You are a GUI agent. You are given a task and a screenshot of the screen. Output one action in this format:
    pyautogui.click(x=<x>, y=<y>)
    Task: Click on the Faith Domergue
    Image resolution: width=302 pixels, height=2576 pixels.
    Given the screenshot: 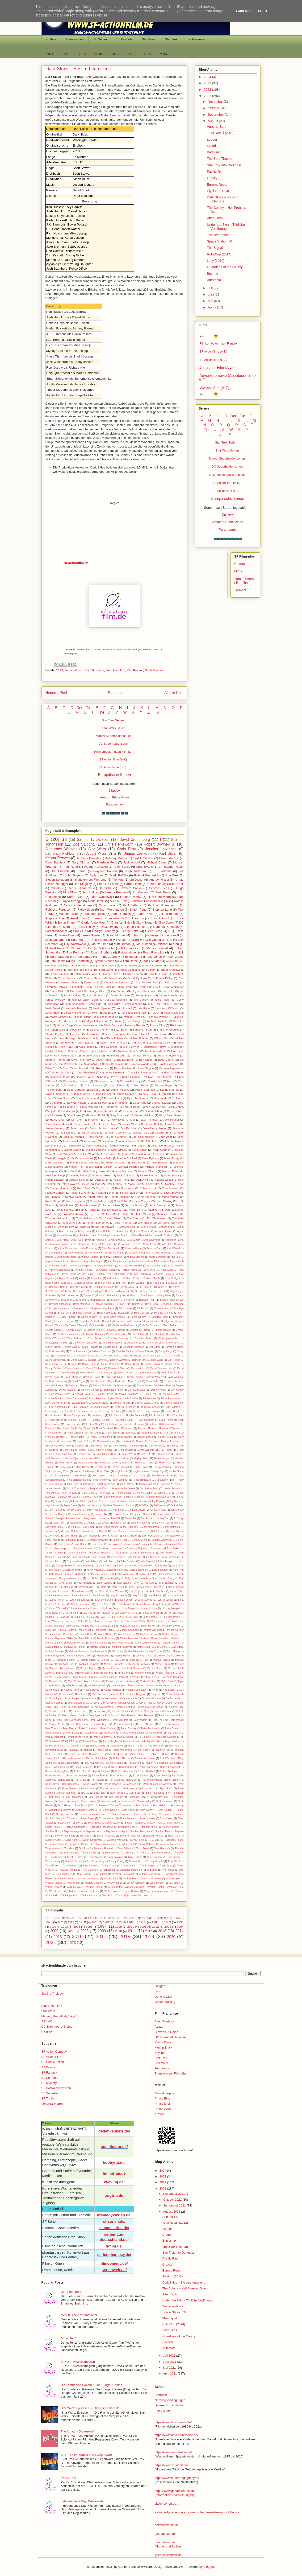 What is the action you would take?
    pyautogui.click(x=114, y=1424)
    